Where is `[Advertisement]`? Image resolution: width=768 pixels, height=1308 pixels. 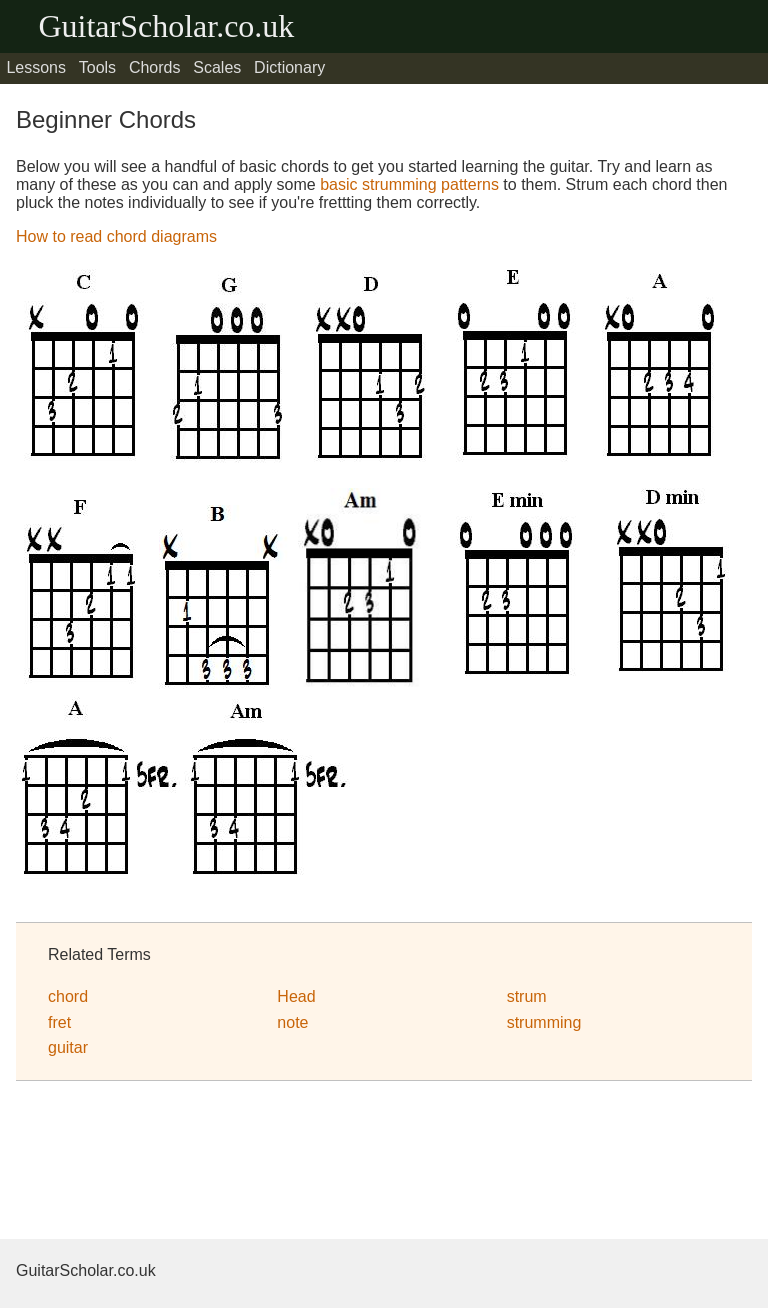 [Advertisement] is located at coordinates (176, 1163).